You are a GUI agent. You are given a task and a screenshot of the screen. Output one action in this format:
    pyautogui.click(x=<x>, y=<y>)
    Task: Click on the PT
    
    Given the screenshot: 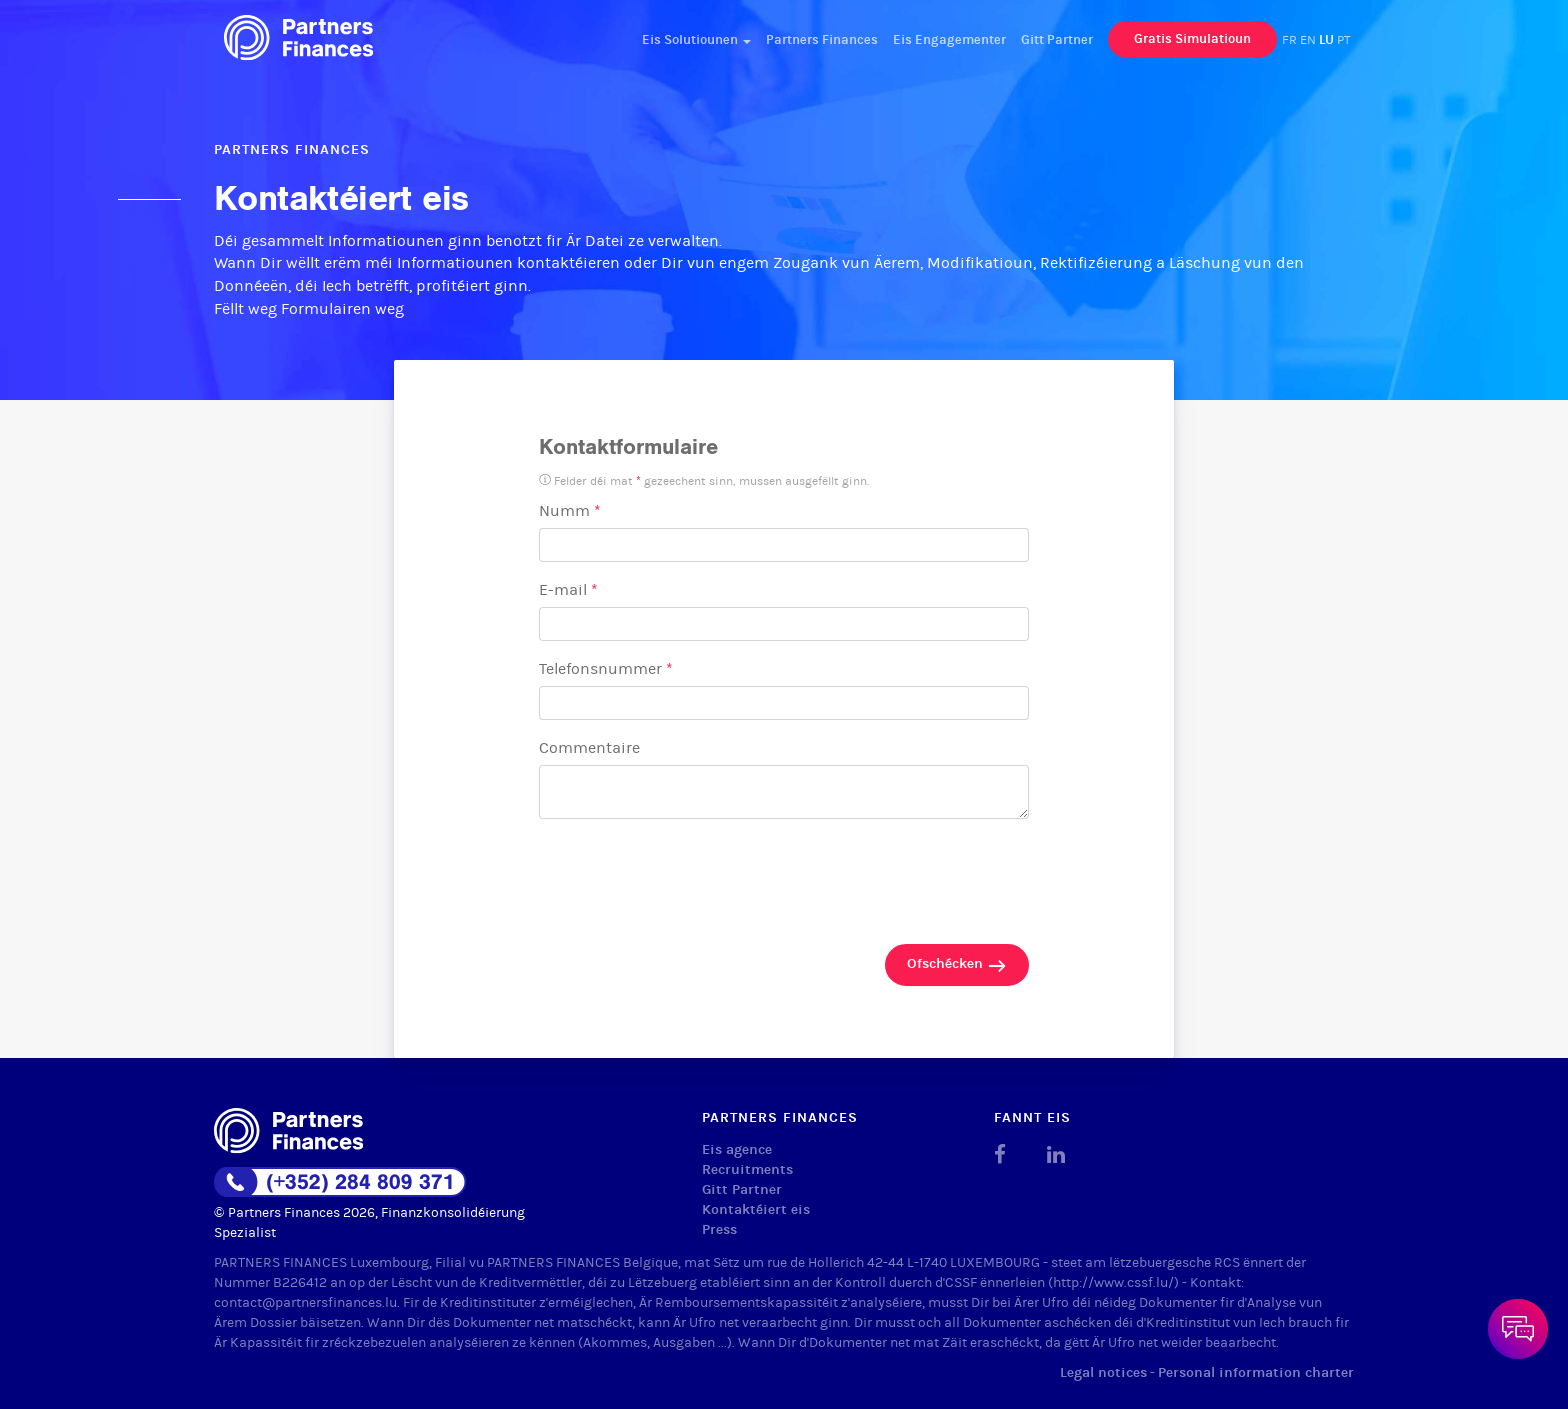 What is the action you would take?
    pyautogui.click(x=1344, y=39)
    